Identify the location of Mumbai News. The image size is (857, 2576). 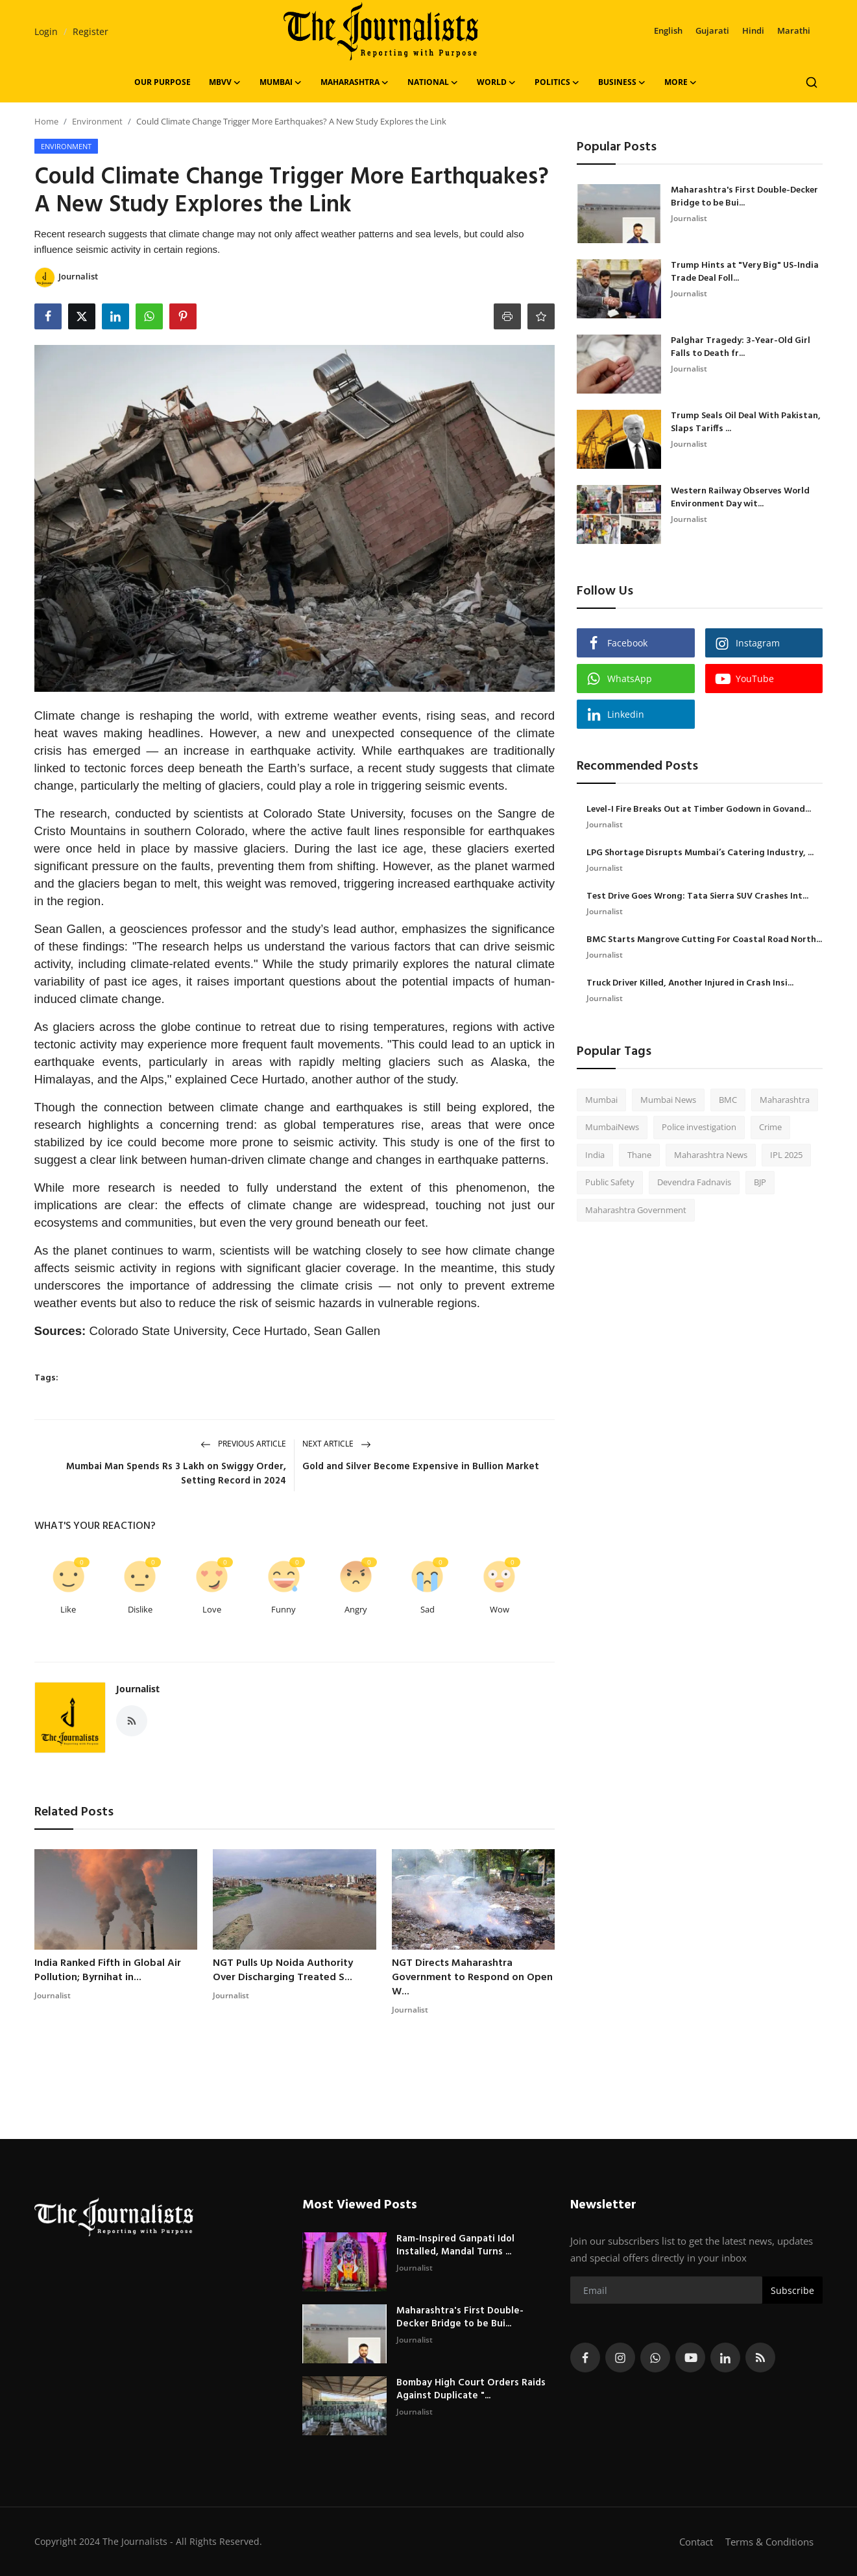
(668, 1099).